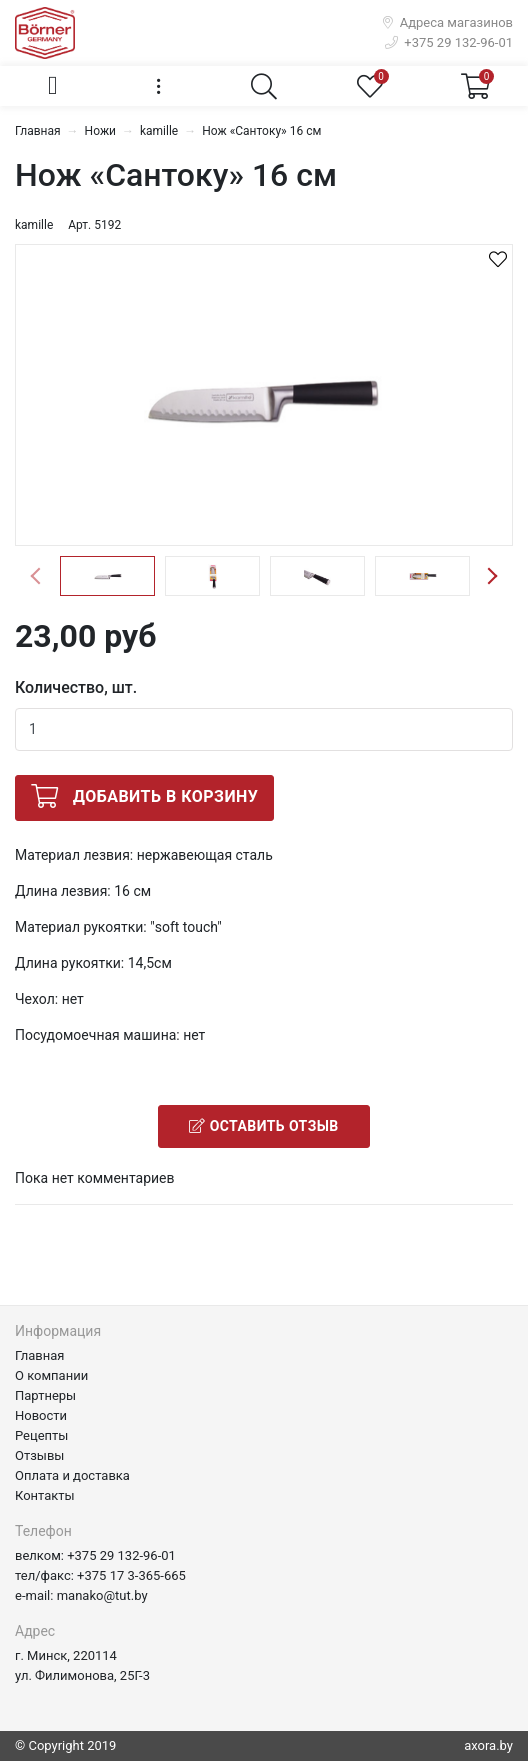  I want to click on kamille, so click(159, 131).